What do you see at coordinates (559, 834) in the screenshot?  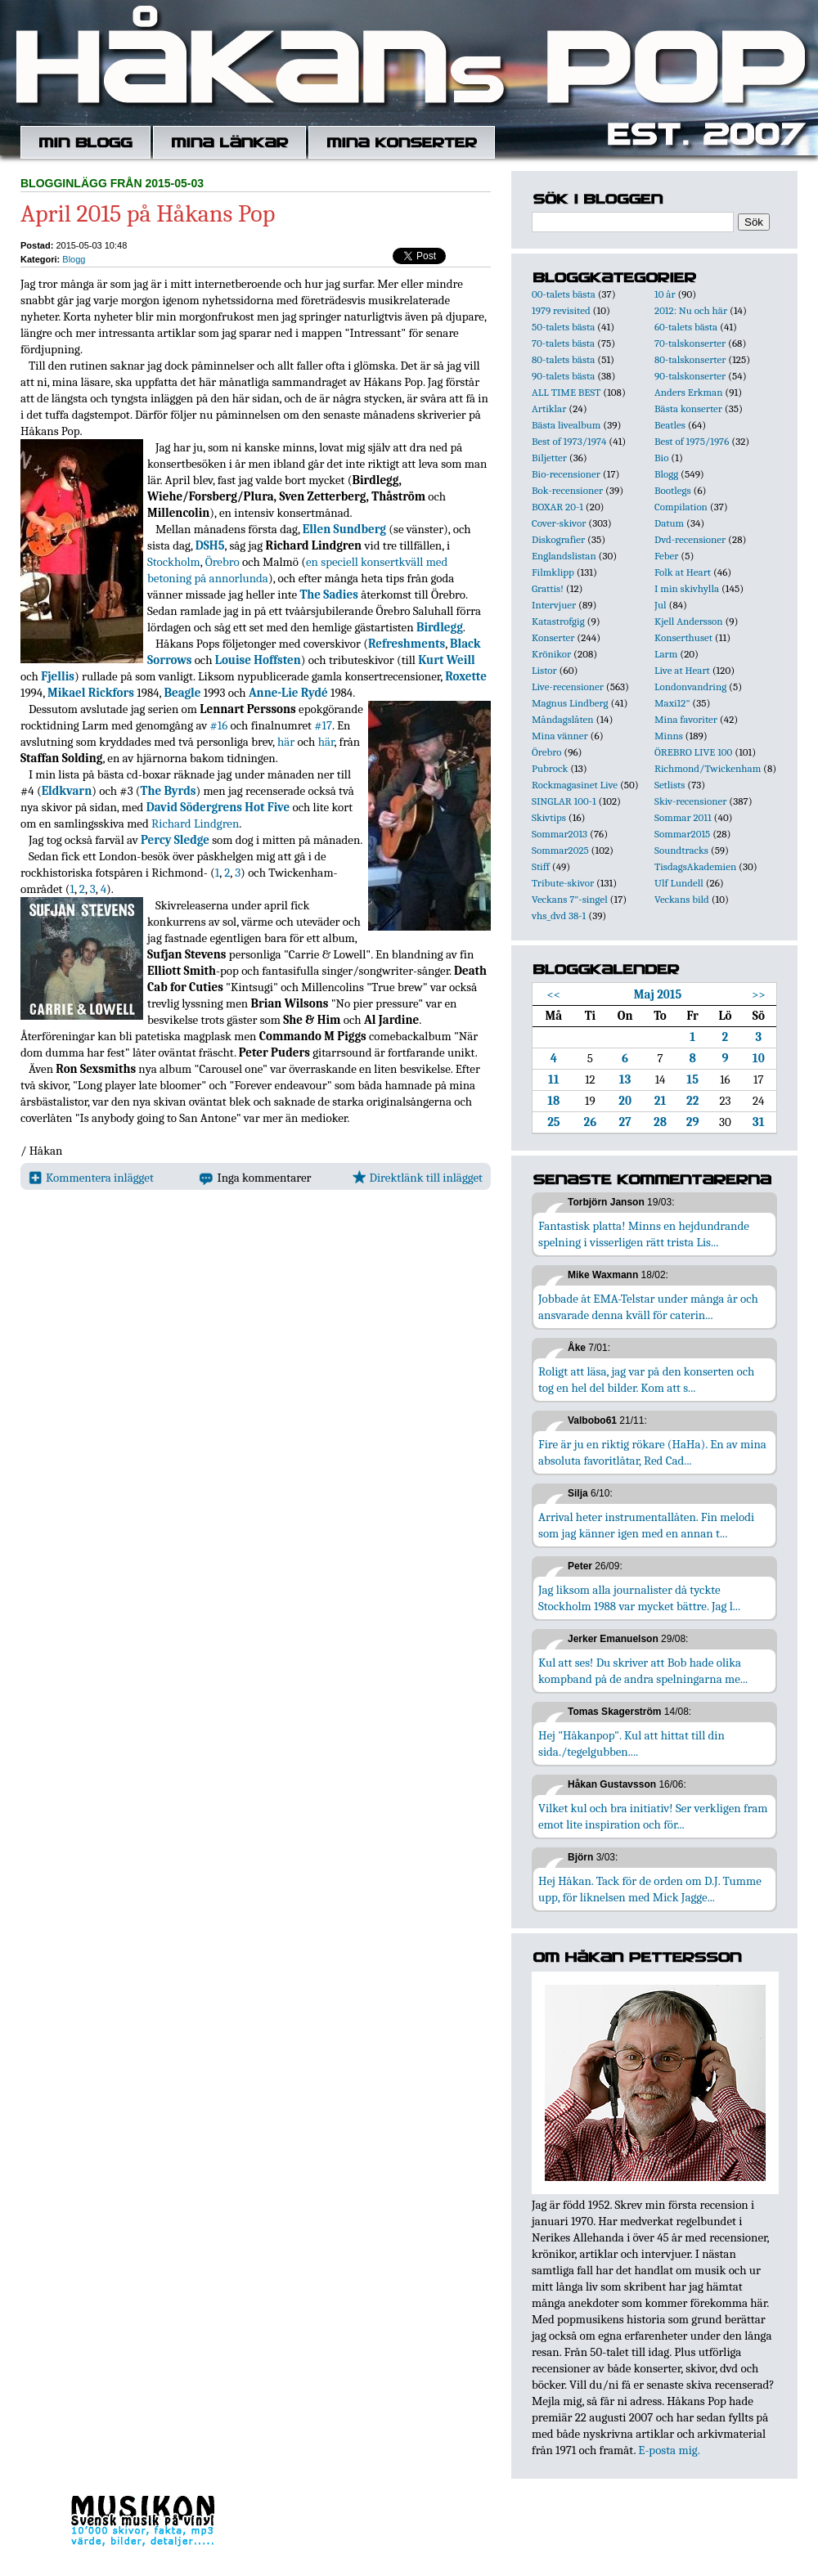 I see `Sommar2013` at bounding box center [559, 834].